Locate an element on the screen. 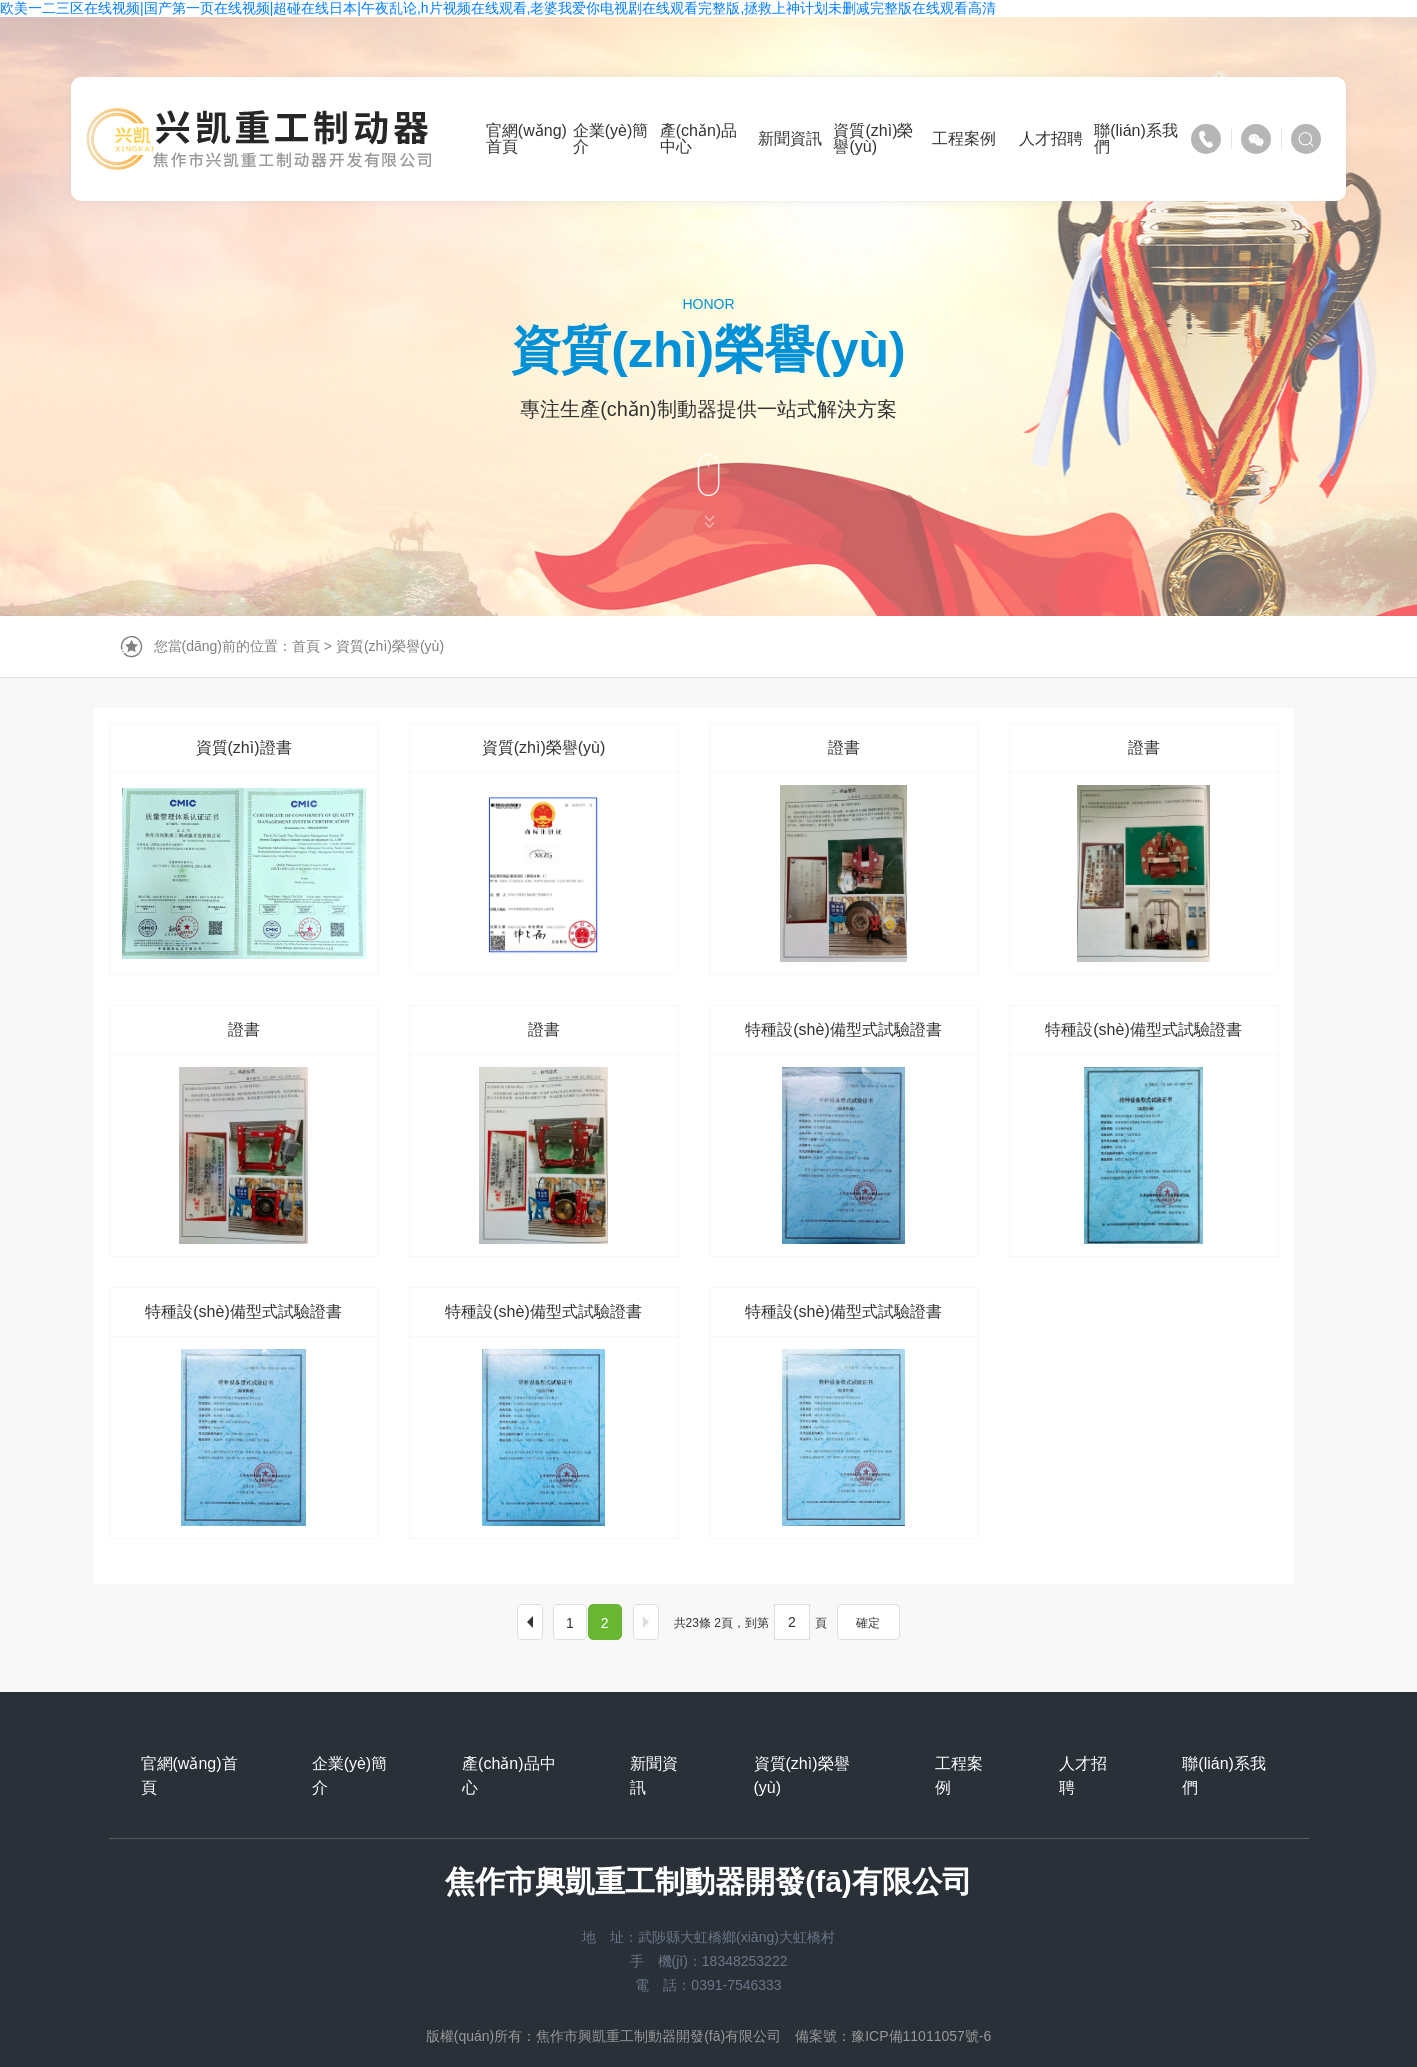  欧美一二三区在线视频|国产第一页在线视频|超碰在线日本|午夜乱论,h片视频在线观看,老婆我爱你电视剧在线观看完整版,拯救上神计划未删减完整版在线观看高清 is located at coordinates (498, 8).